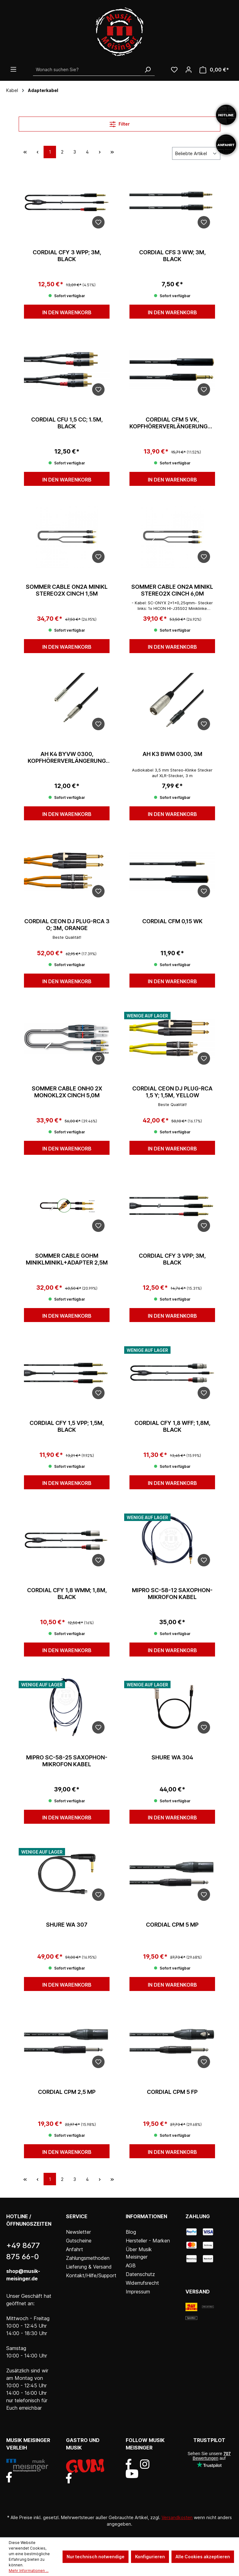 This screenshot has height=2576, width=239. I want to click on Cordial CFY 3 WPP; 3m, black, so click(67, 255).